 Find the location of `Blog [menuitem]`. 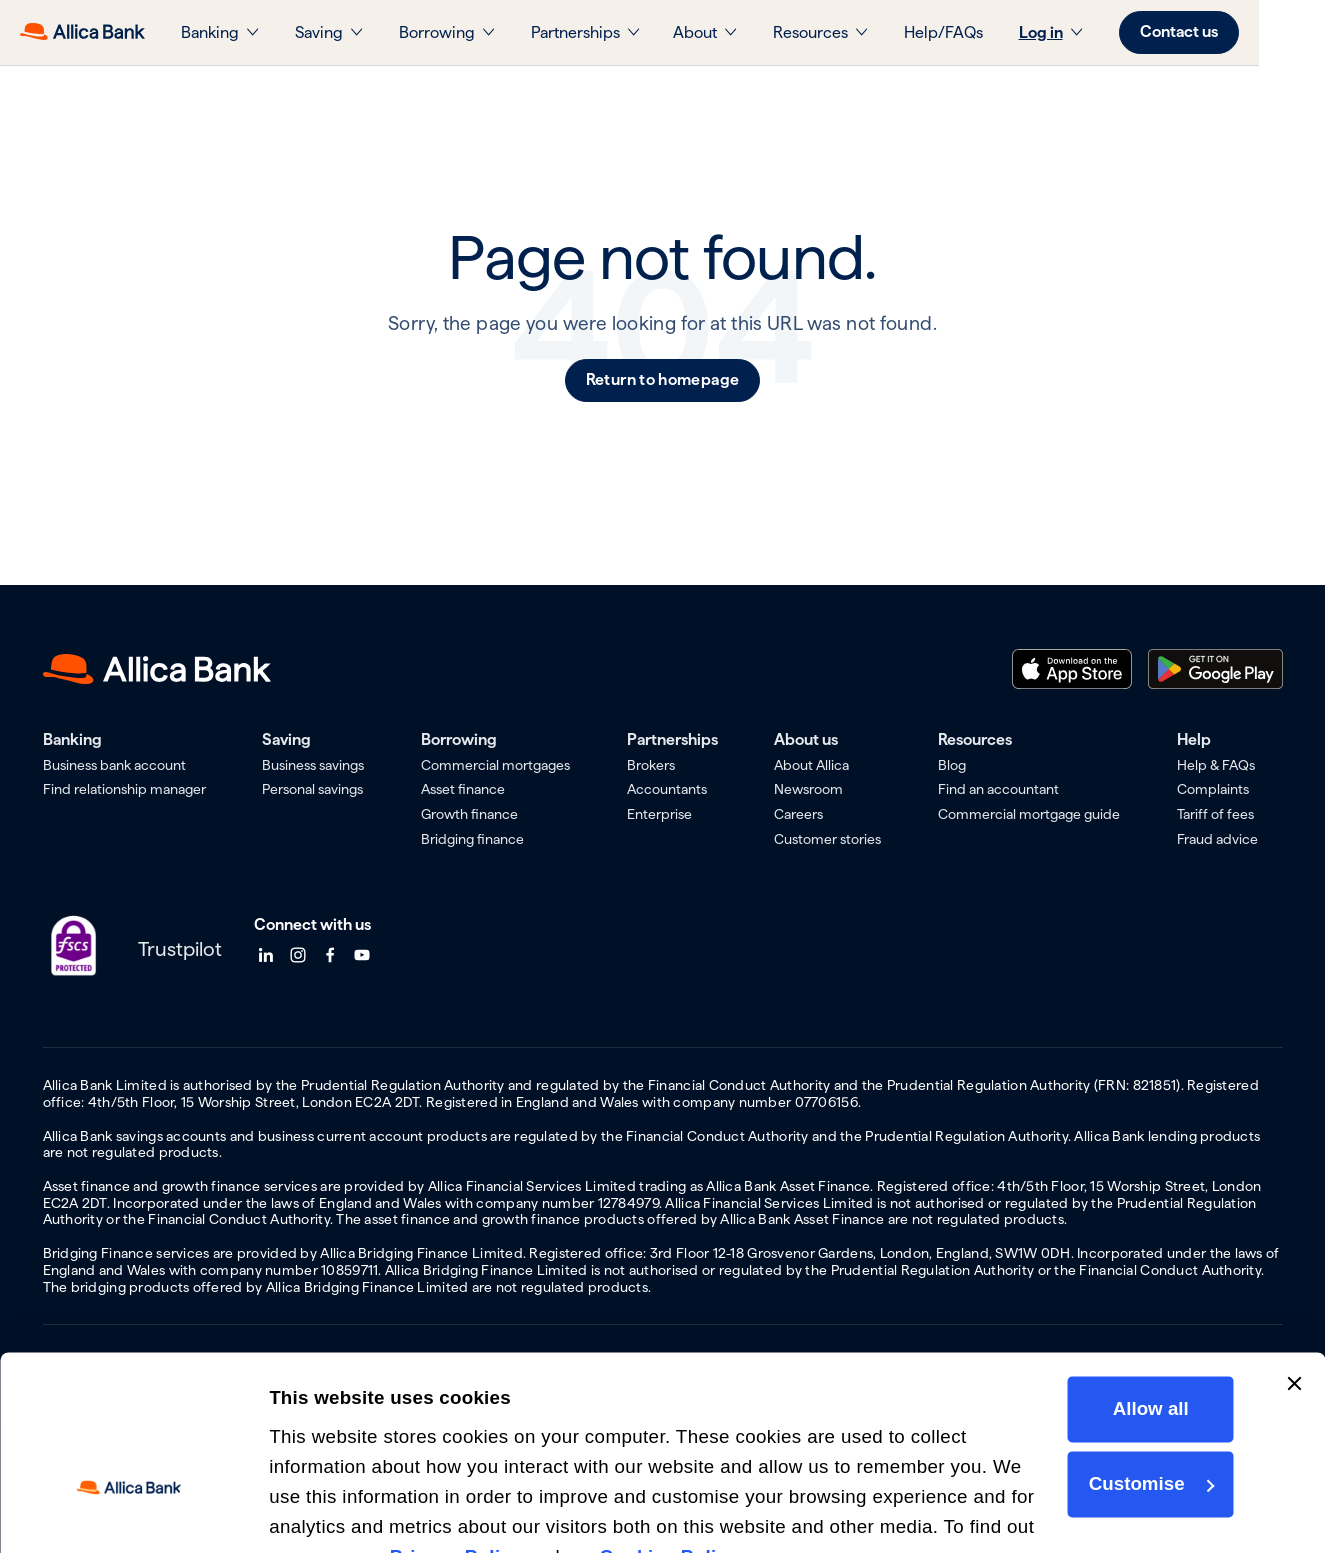

Blog [menuitem] is located at coordinates (952, 765).